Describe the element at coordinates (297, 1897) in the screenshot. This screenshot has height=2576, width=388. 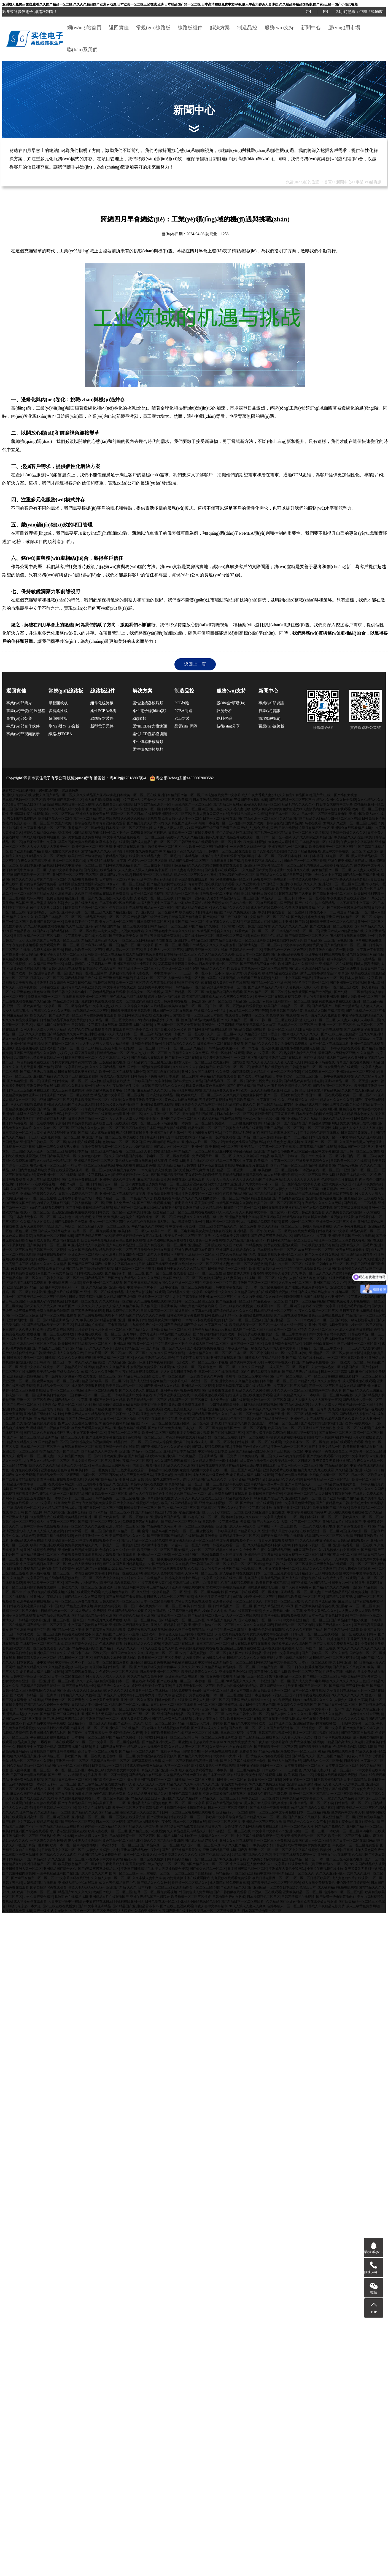
I see `日韩高清精品在线视频` at that location.